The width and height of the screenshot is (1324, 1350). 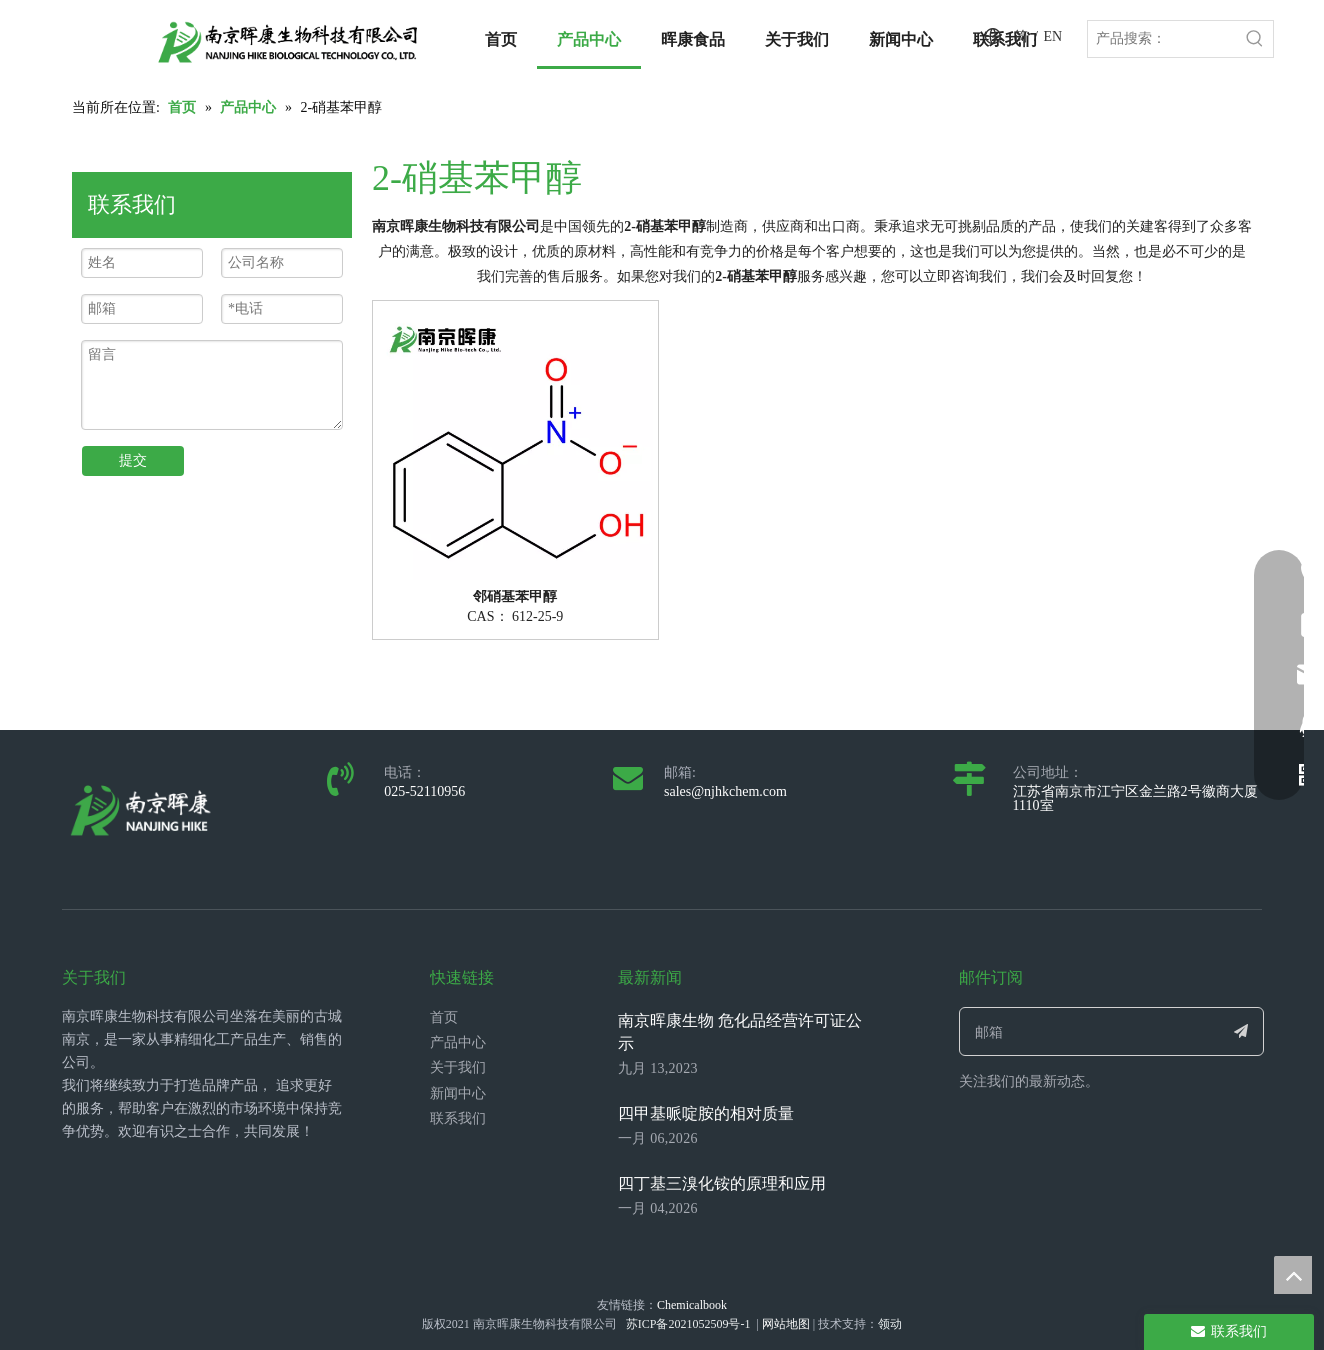 I want to click on 新闻中心, so click(x=458, y=1093).